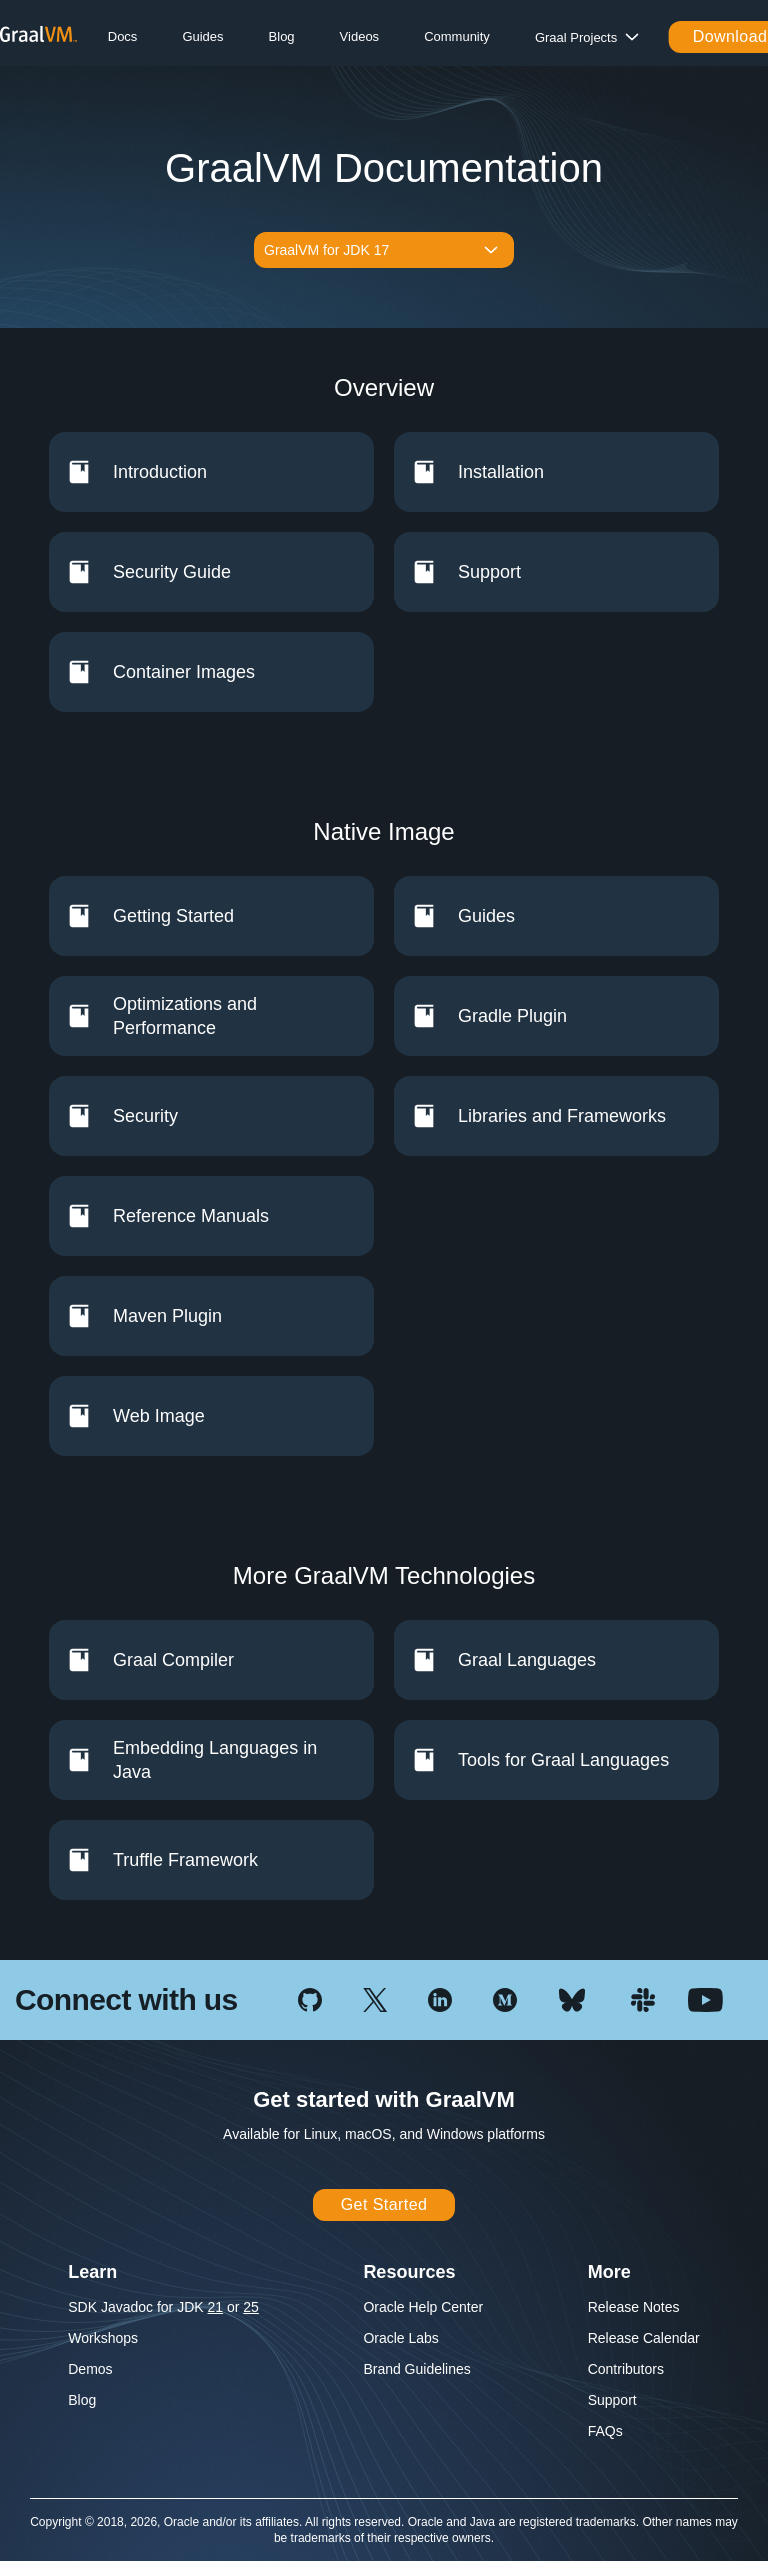 This screenshot has height=2561, width=768. Describe the element at coordinates (416, 2369) in the screenshot. I see `Brand Guidelines` at that location.